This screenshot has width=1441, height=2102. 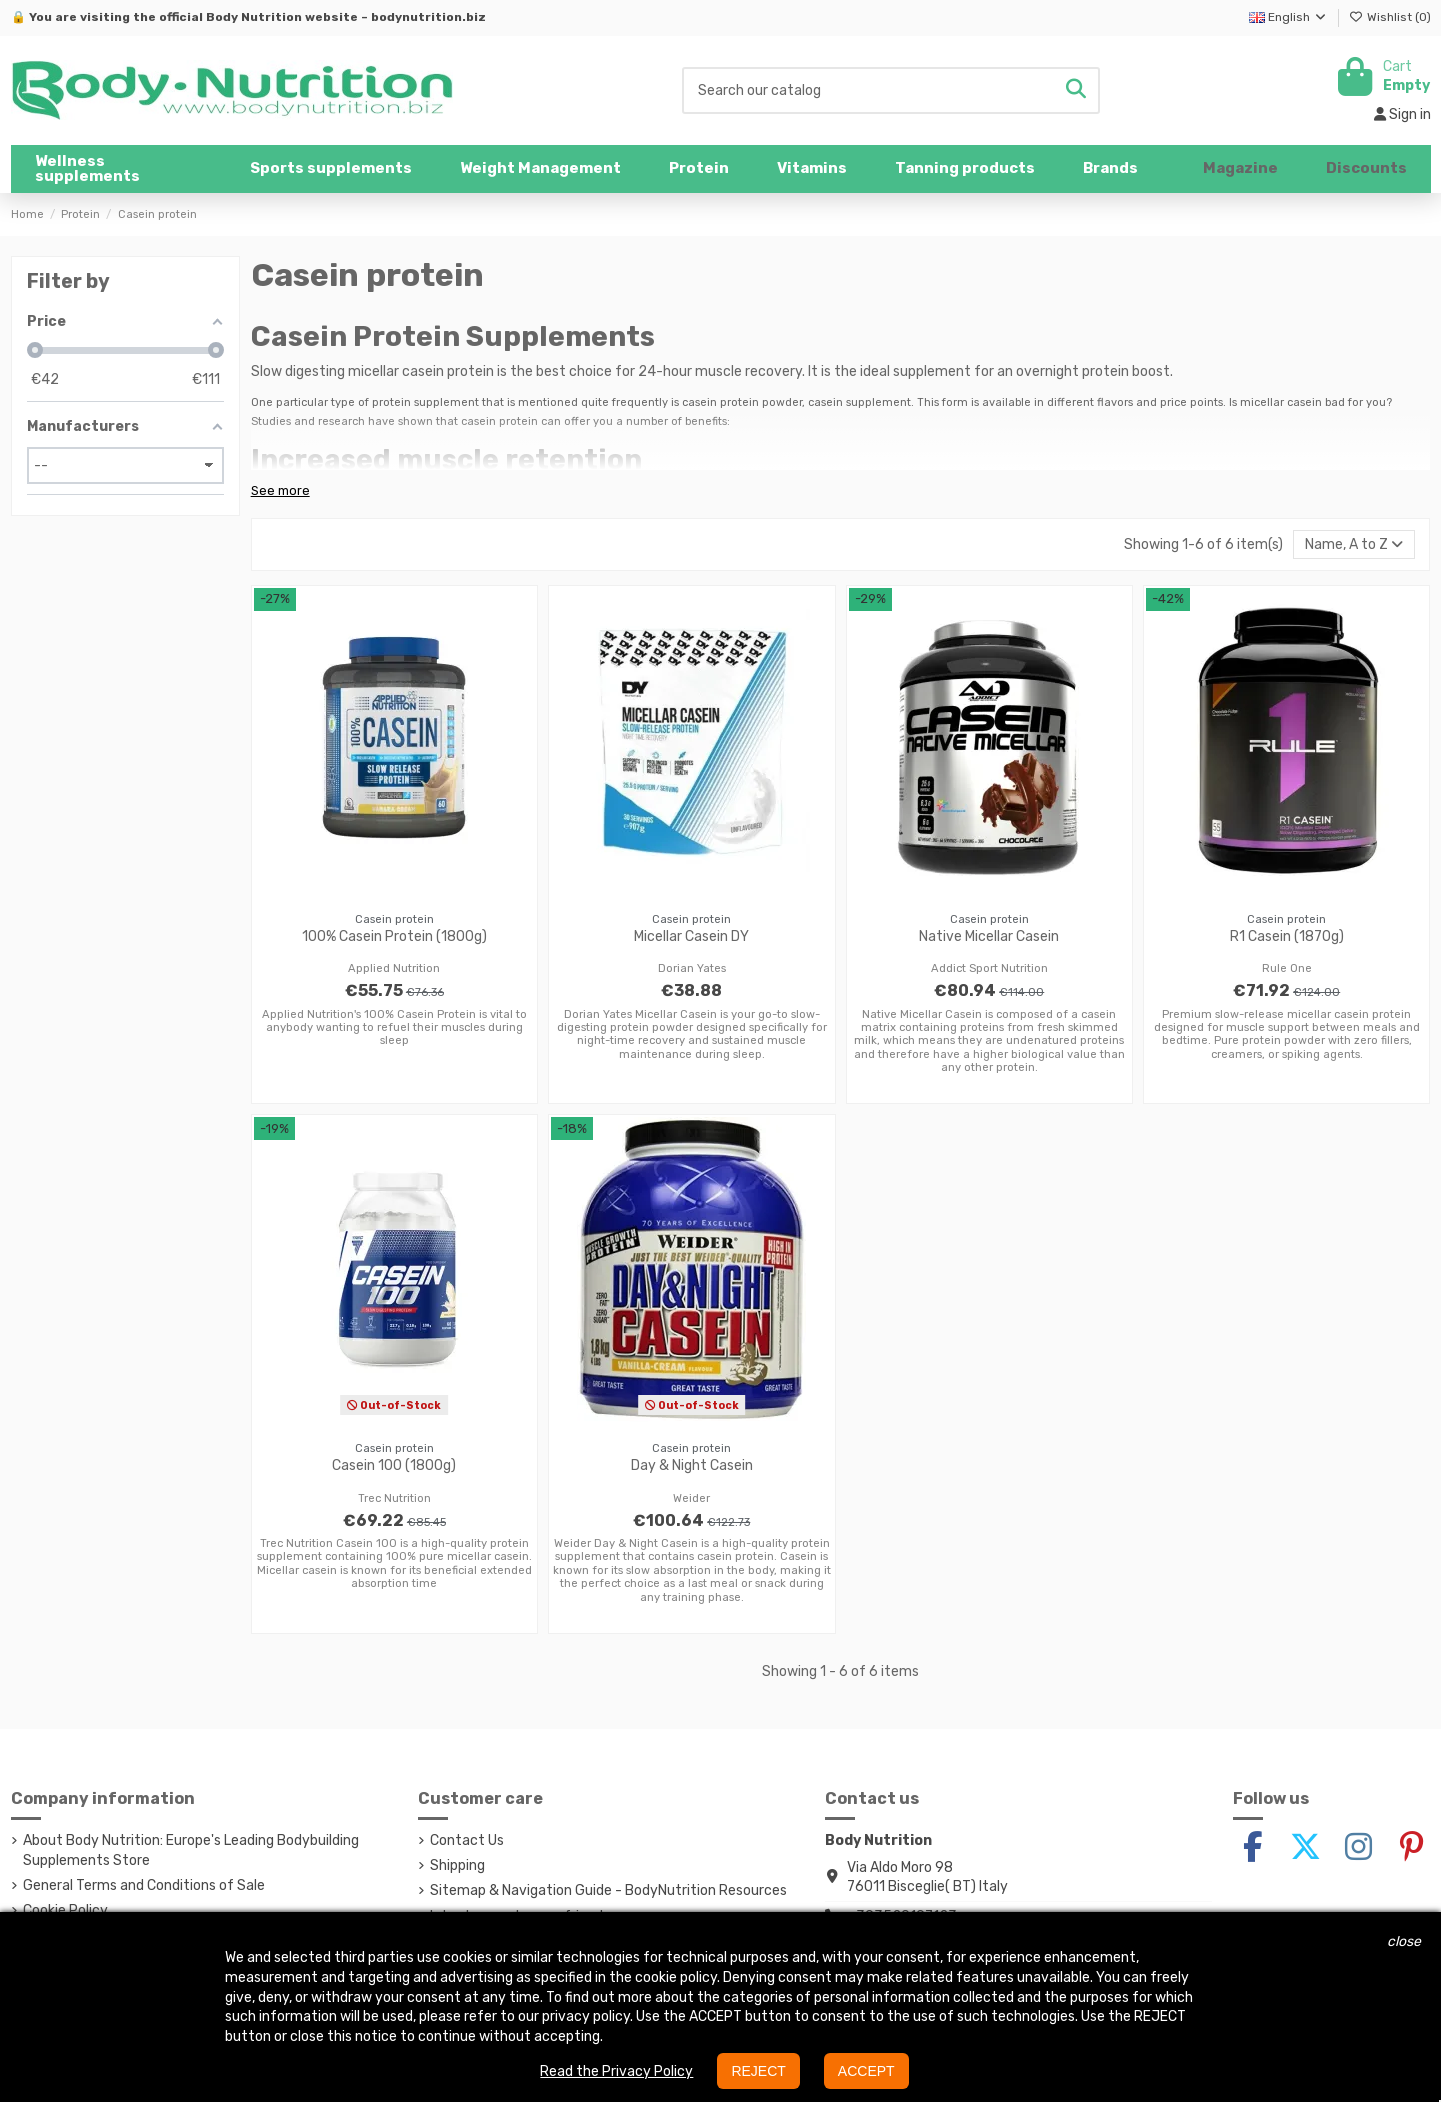 What do you see at coordinates (1076, 90) in the screenshot?
I see `[Search our catalog]` at bounding box center [1076, 90].